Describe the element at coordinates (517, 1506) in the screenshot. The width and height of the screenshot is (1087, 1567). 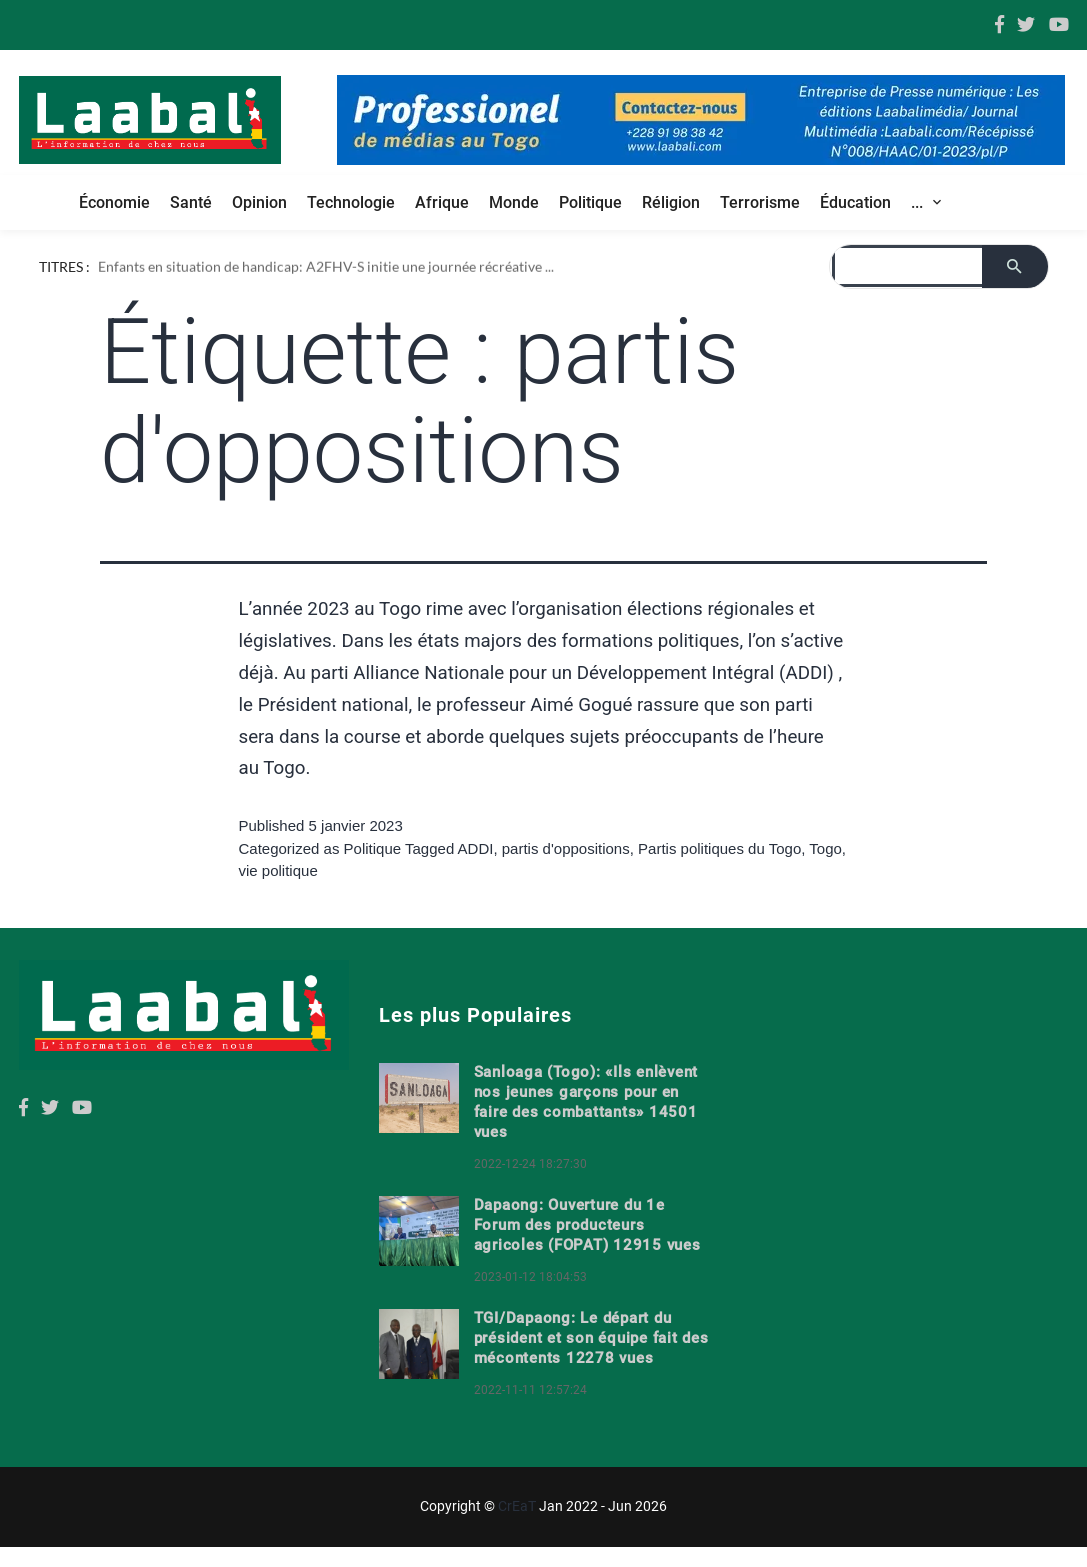
I see `CrEaT` at that location.